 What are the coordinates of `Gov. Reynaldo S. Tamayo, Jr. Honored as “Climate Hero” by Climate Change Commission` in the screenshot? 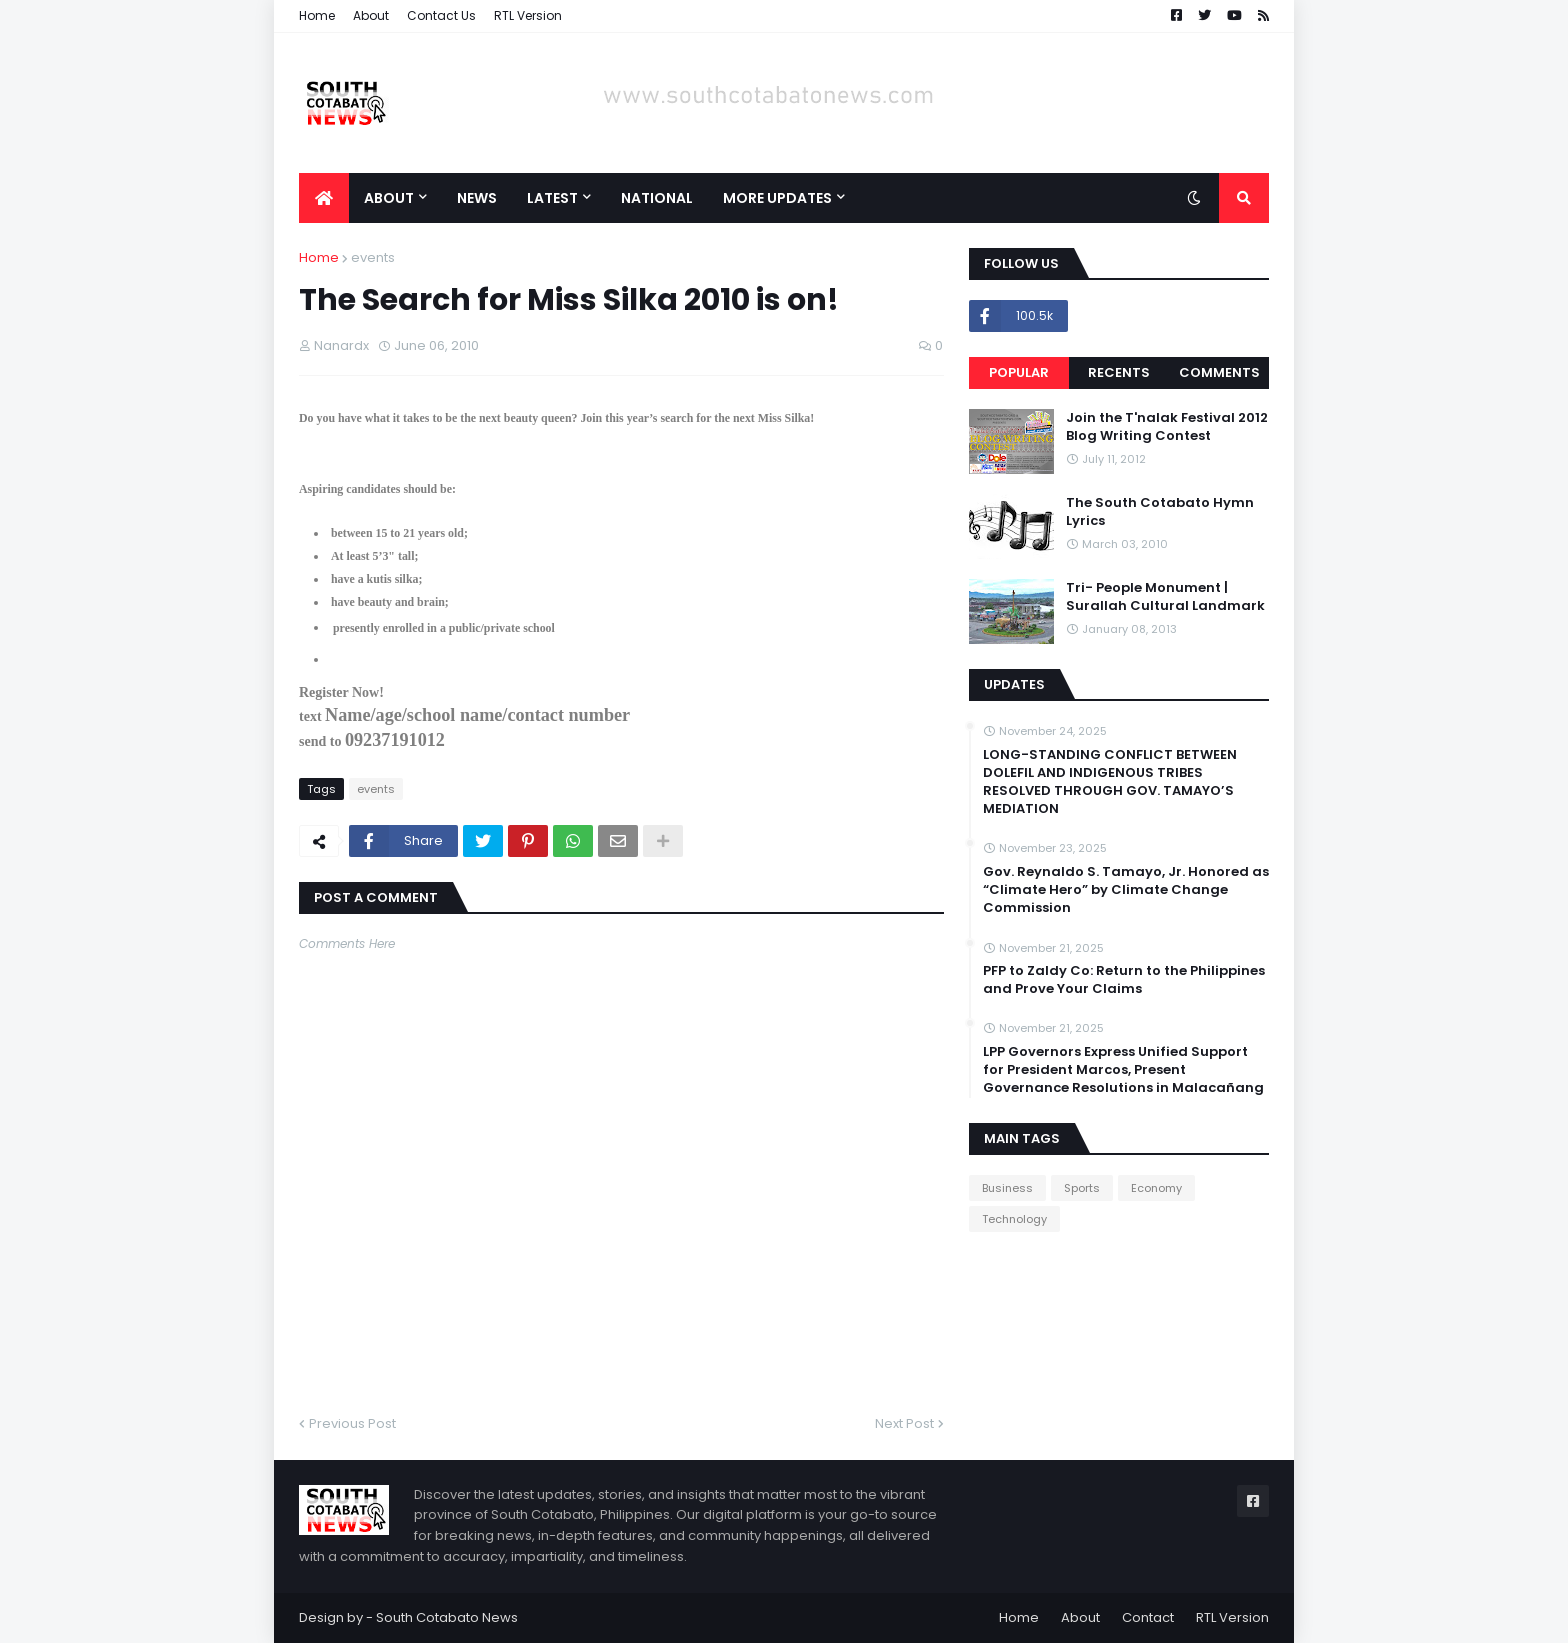 It's located at (1126, 890).